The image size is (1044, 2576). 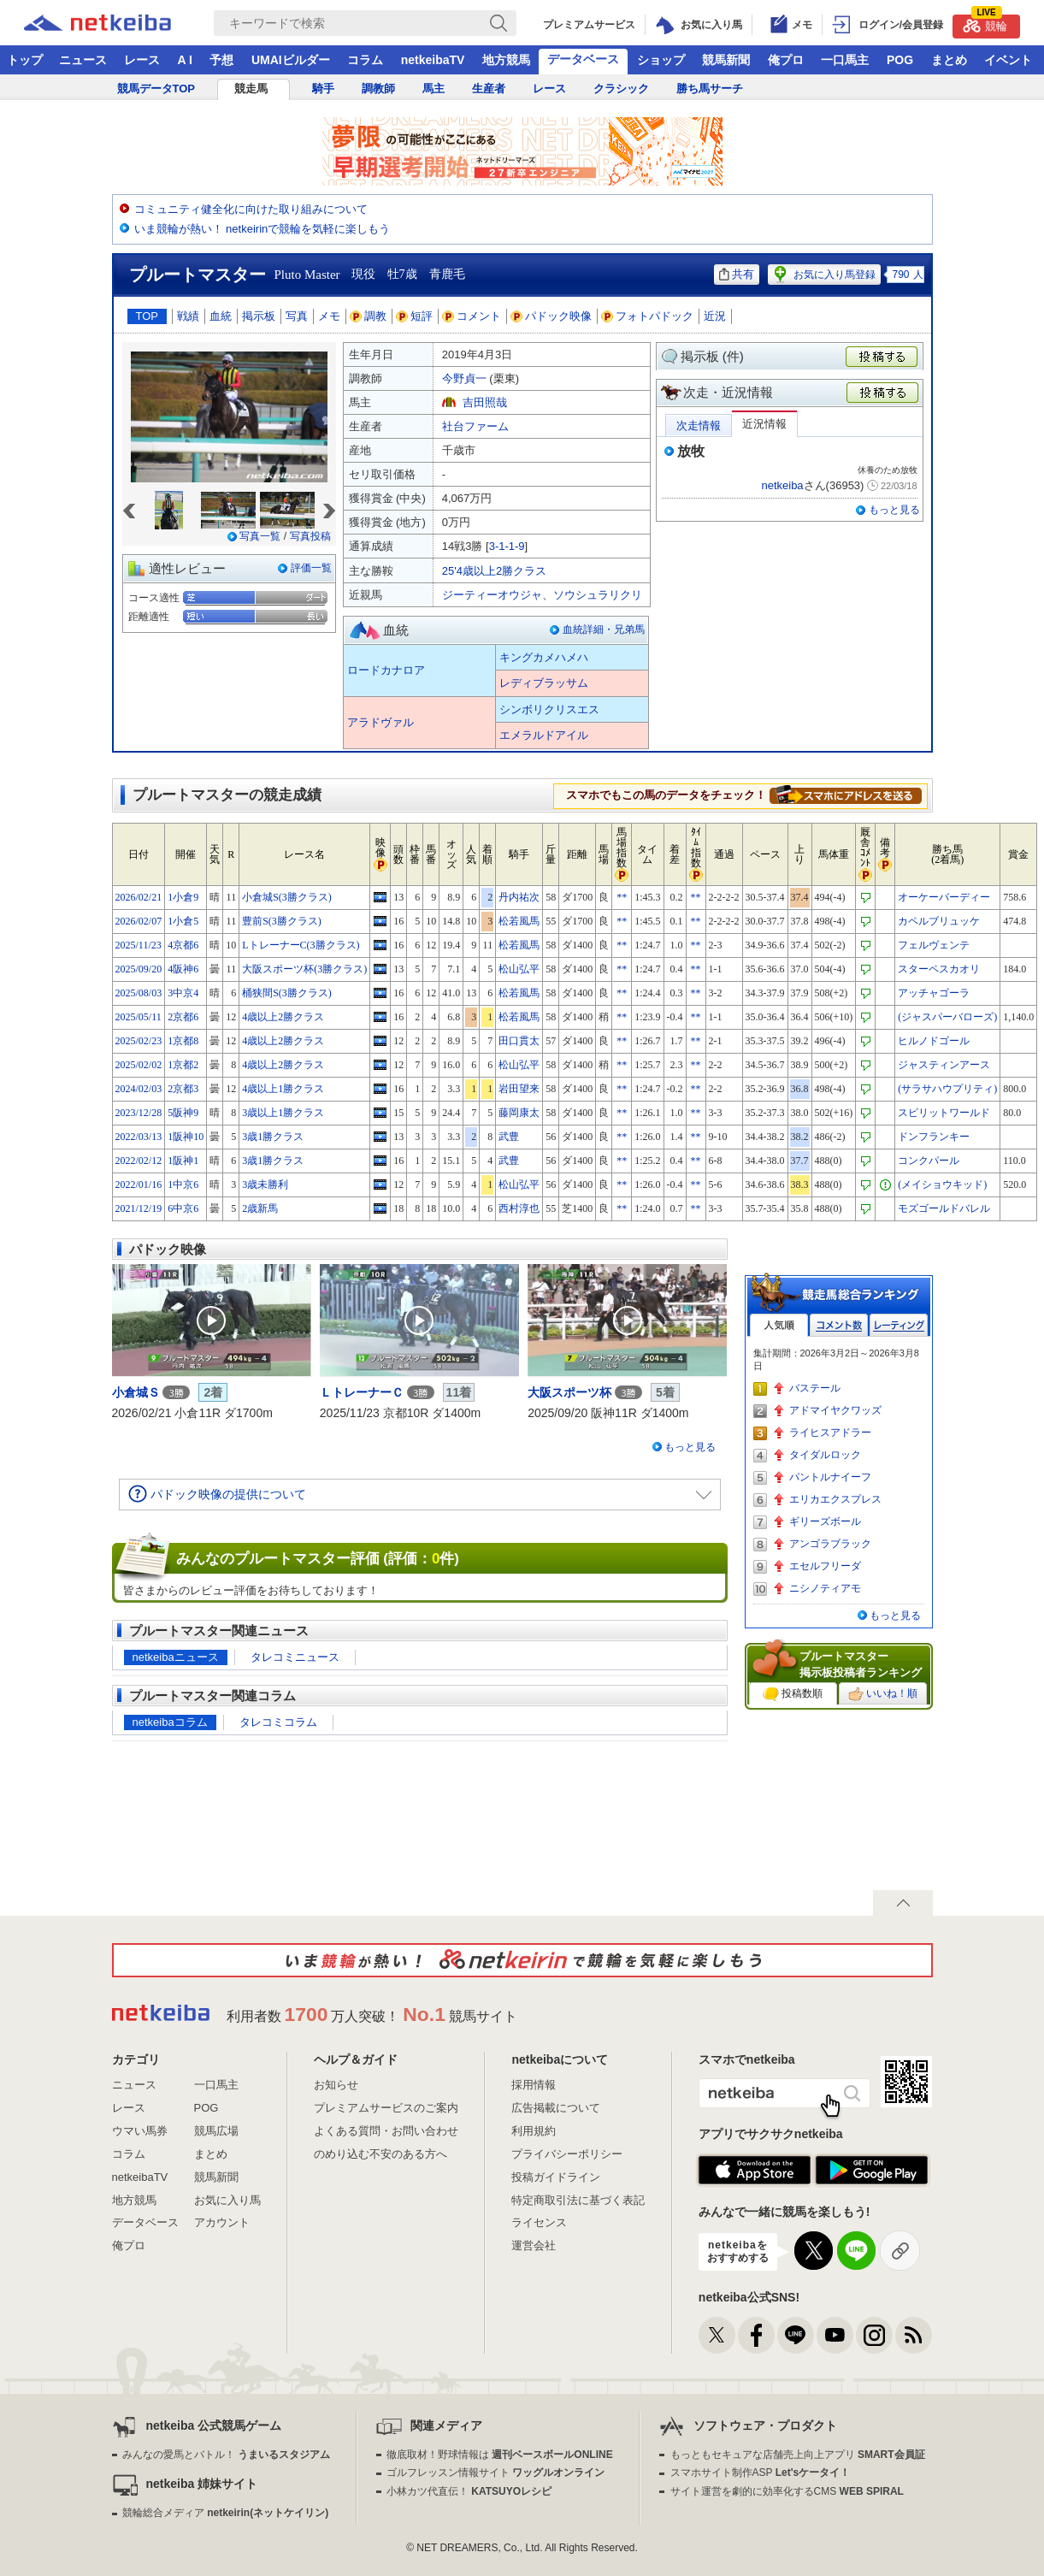 I want to click on 写真, so click(x=297, y=316).